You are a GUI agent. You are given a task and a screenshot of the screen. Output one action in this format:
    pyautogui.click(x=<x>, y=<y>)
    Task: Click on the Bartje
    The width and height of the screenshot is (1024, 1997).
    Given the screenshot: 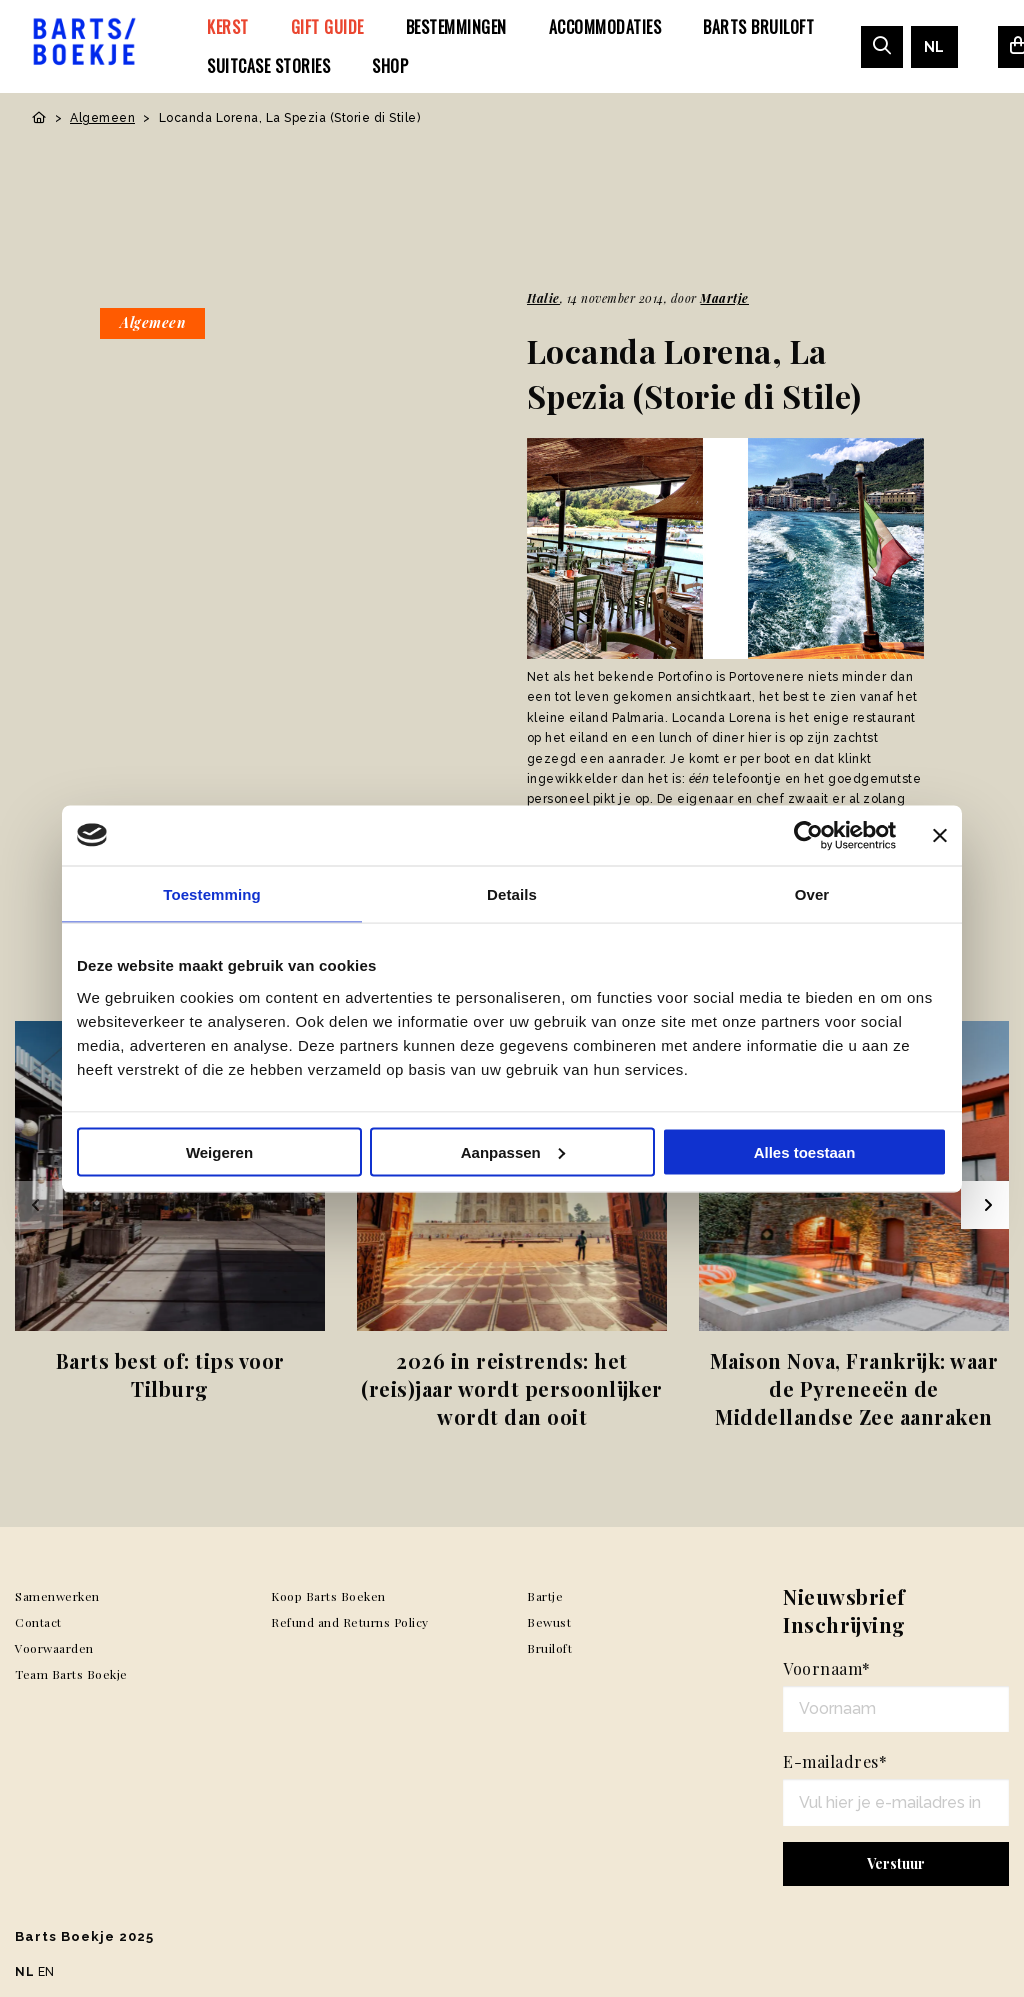 What is the action you would take?
    pyautogui.click(x=545, y=1596)
    